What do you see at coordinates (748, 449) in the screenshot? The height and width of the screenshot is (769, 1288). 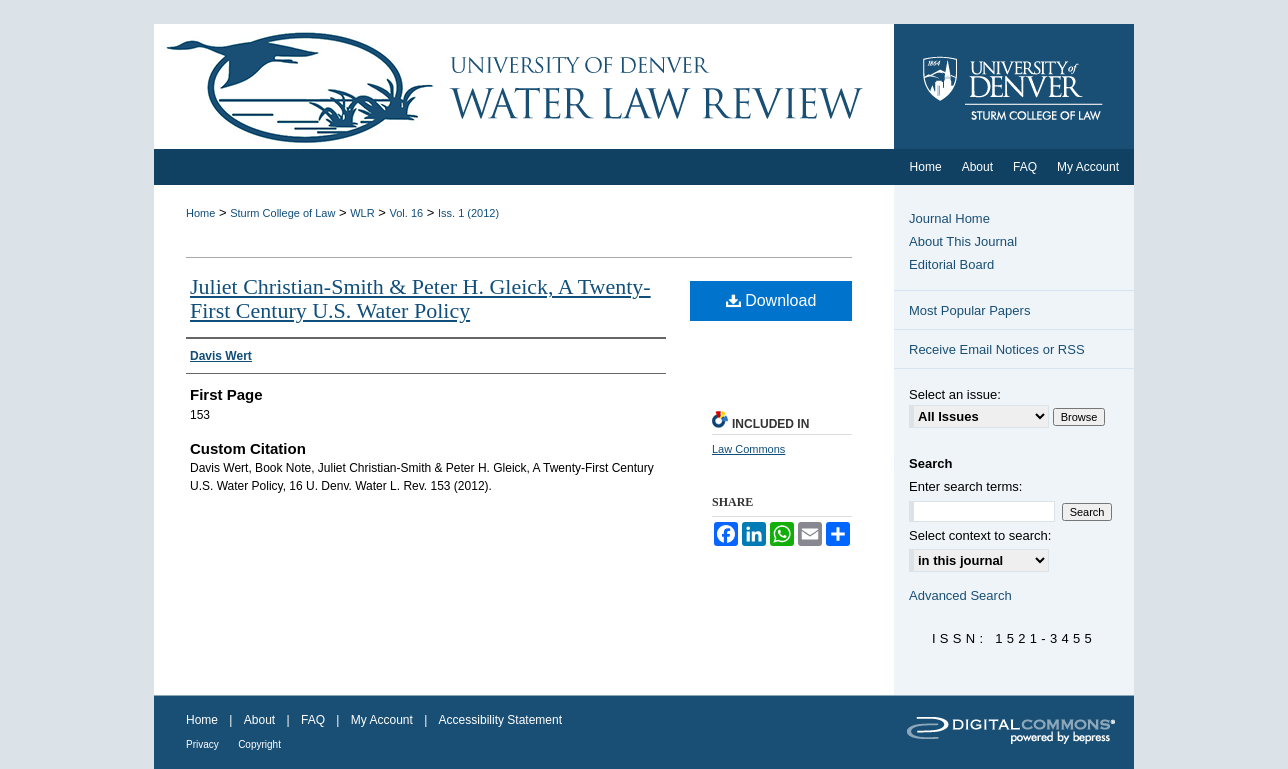 I see `Law Commons` at bounding box center [748, 449].